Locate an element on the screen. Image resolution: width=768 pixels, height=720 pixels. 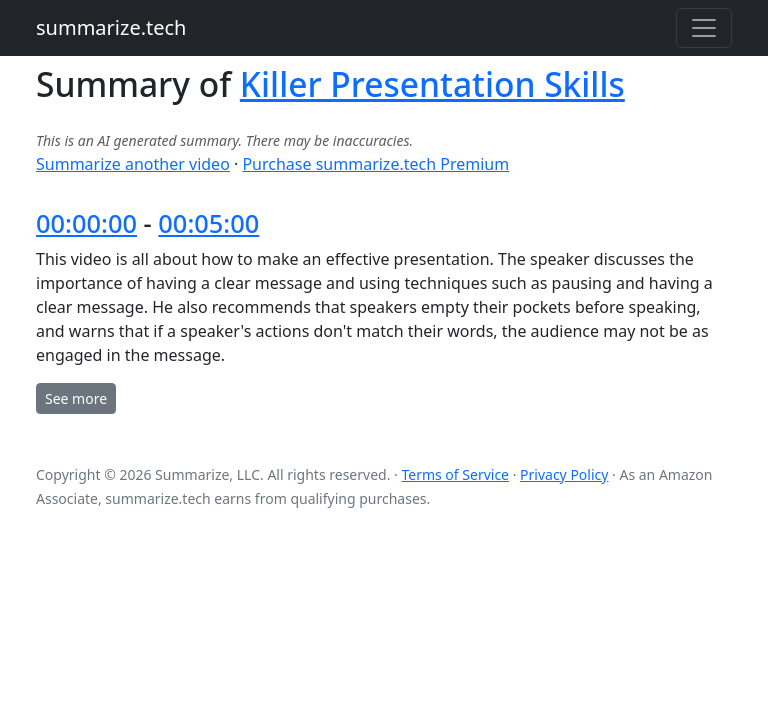
Privacy Policy is located at coordinates (564, 474).